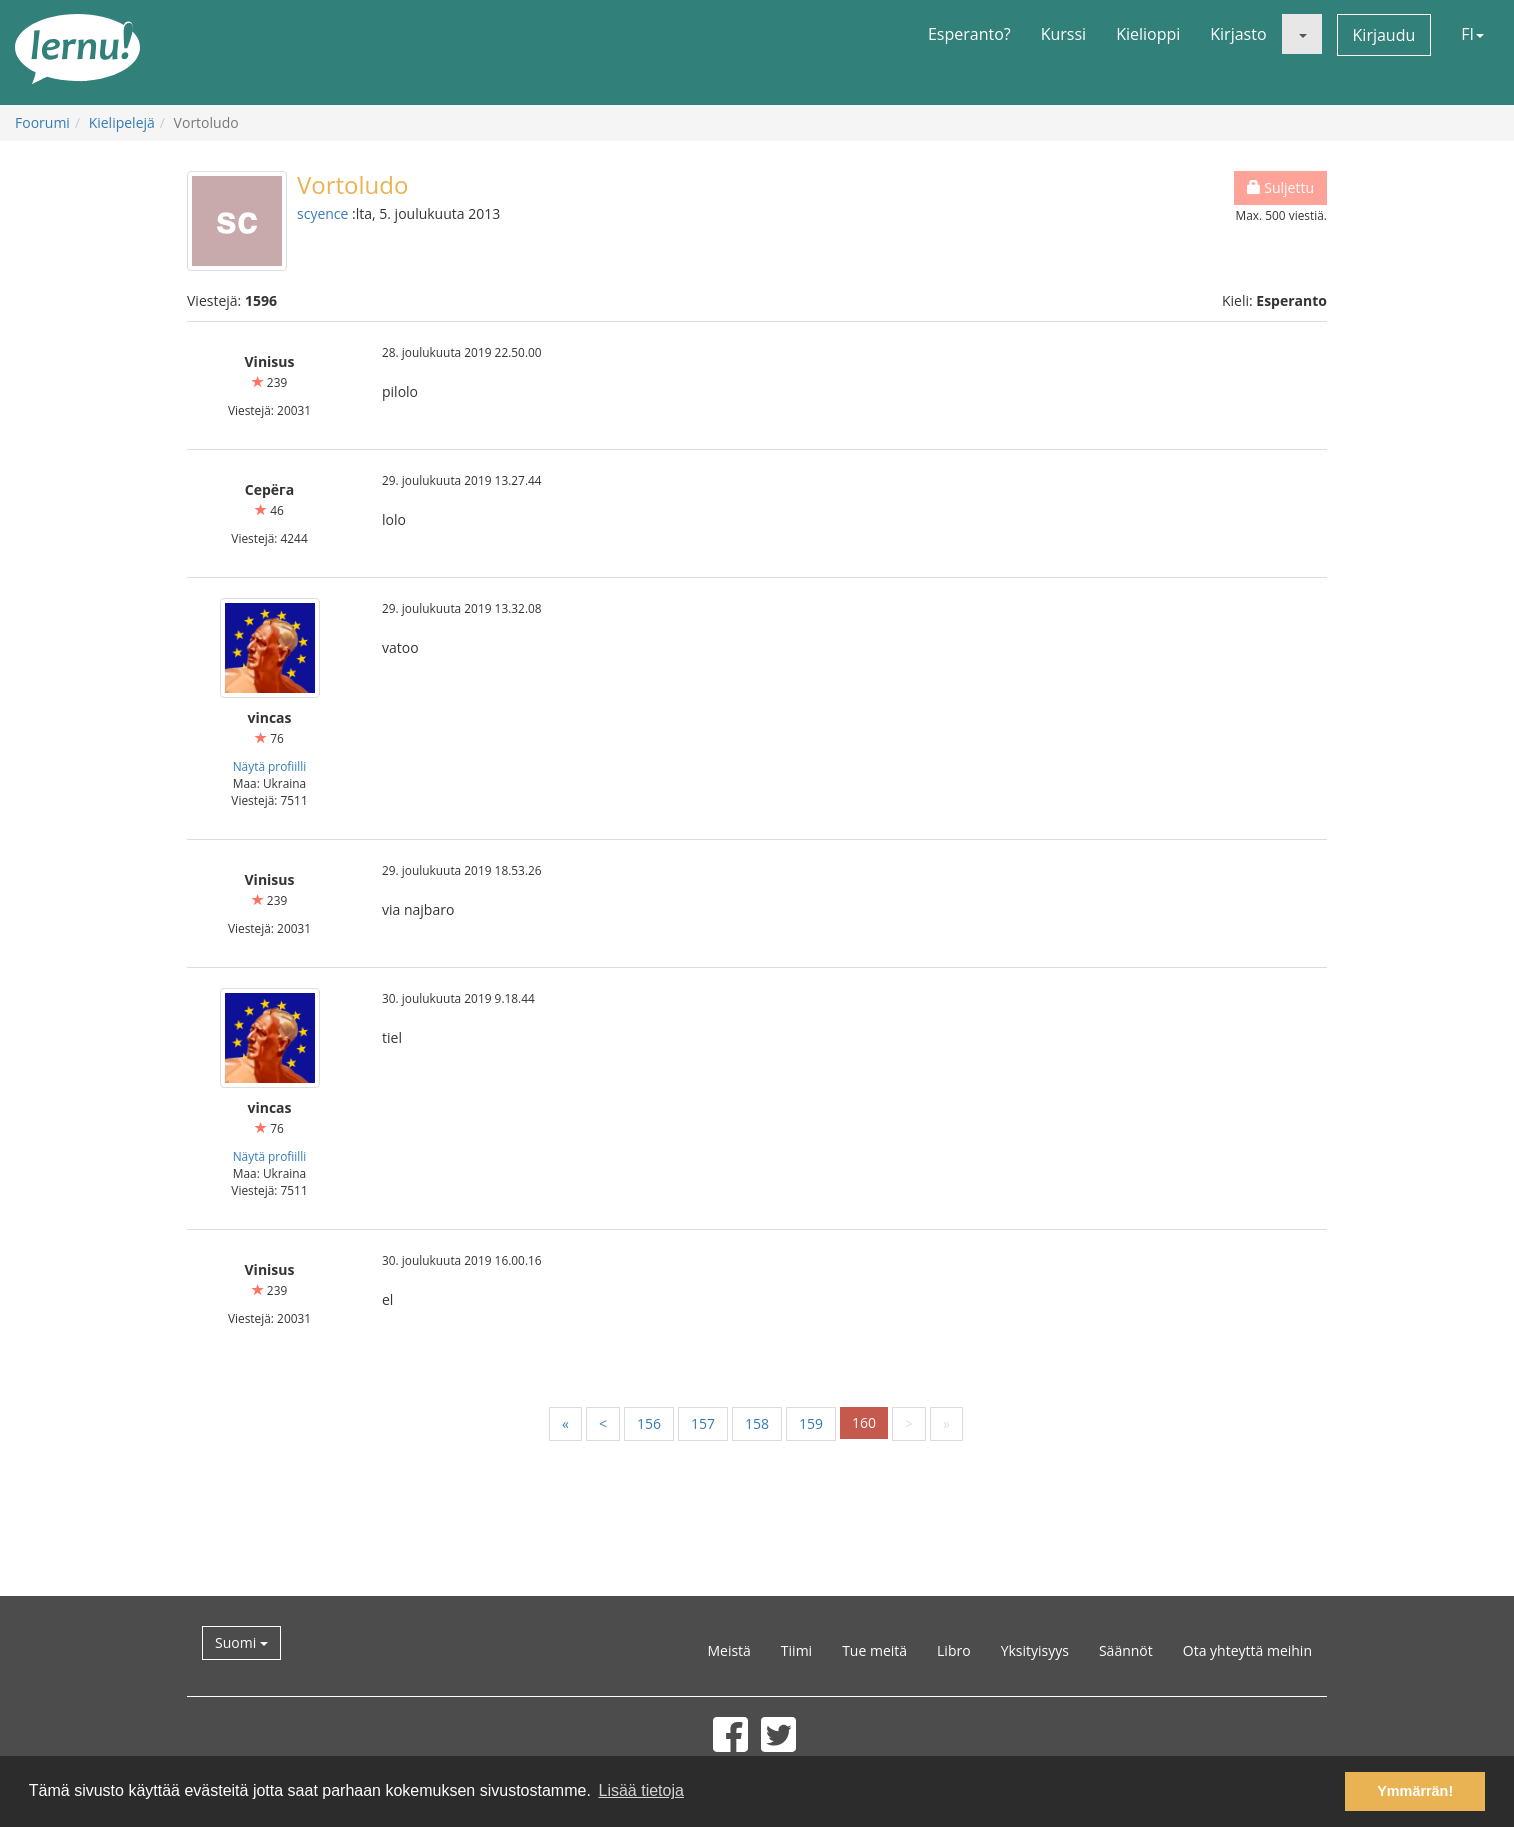  What do you see at coordinates (728, 1650) in the screenshot?
I see `Meistä` at bounding box center [728, 1650].